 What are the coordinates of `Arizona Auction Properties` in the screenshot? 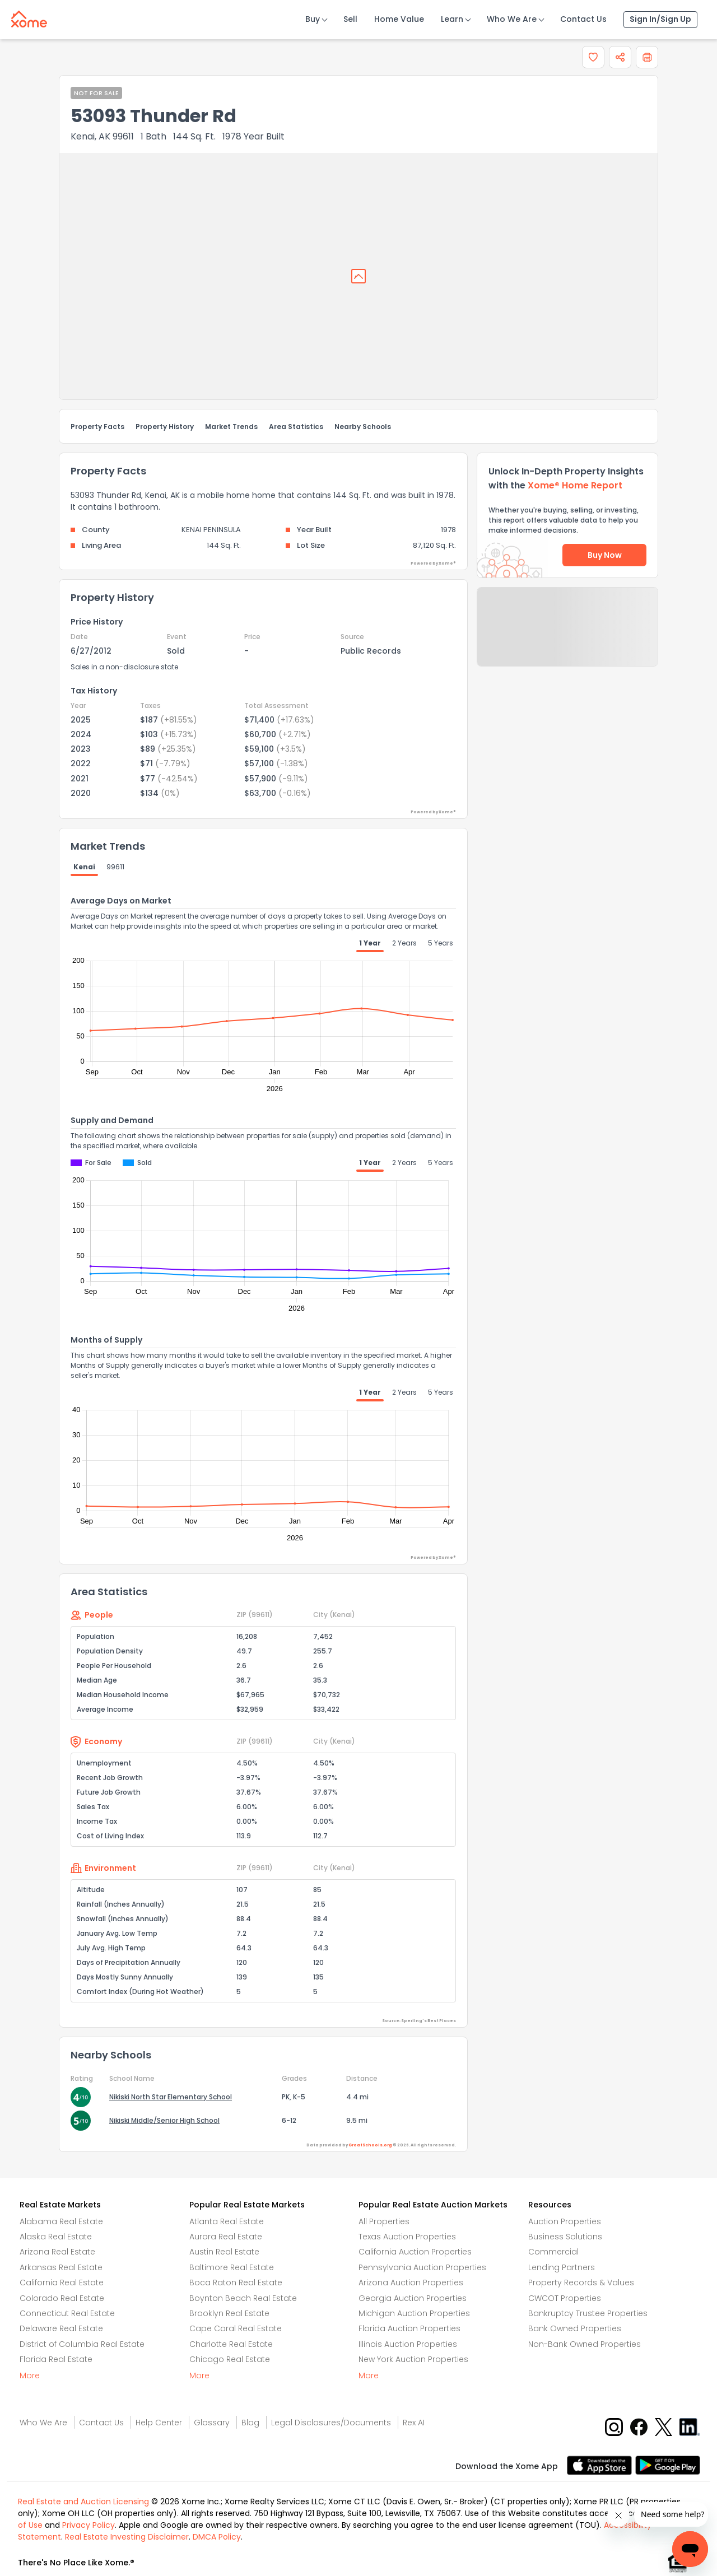 It's located at (410, 2282).